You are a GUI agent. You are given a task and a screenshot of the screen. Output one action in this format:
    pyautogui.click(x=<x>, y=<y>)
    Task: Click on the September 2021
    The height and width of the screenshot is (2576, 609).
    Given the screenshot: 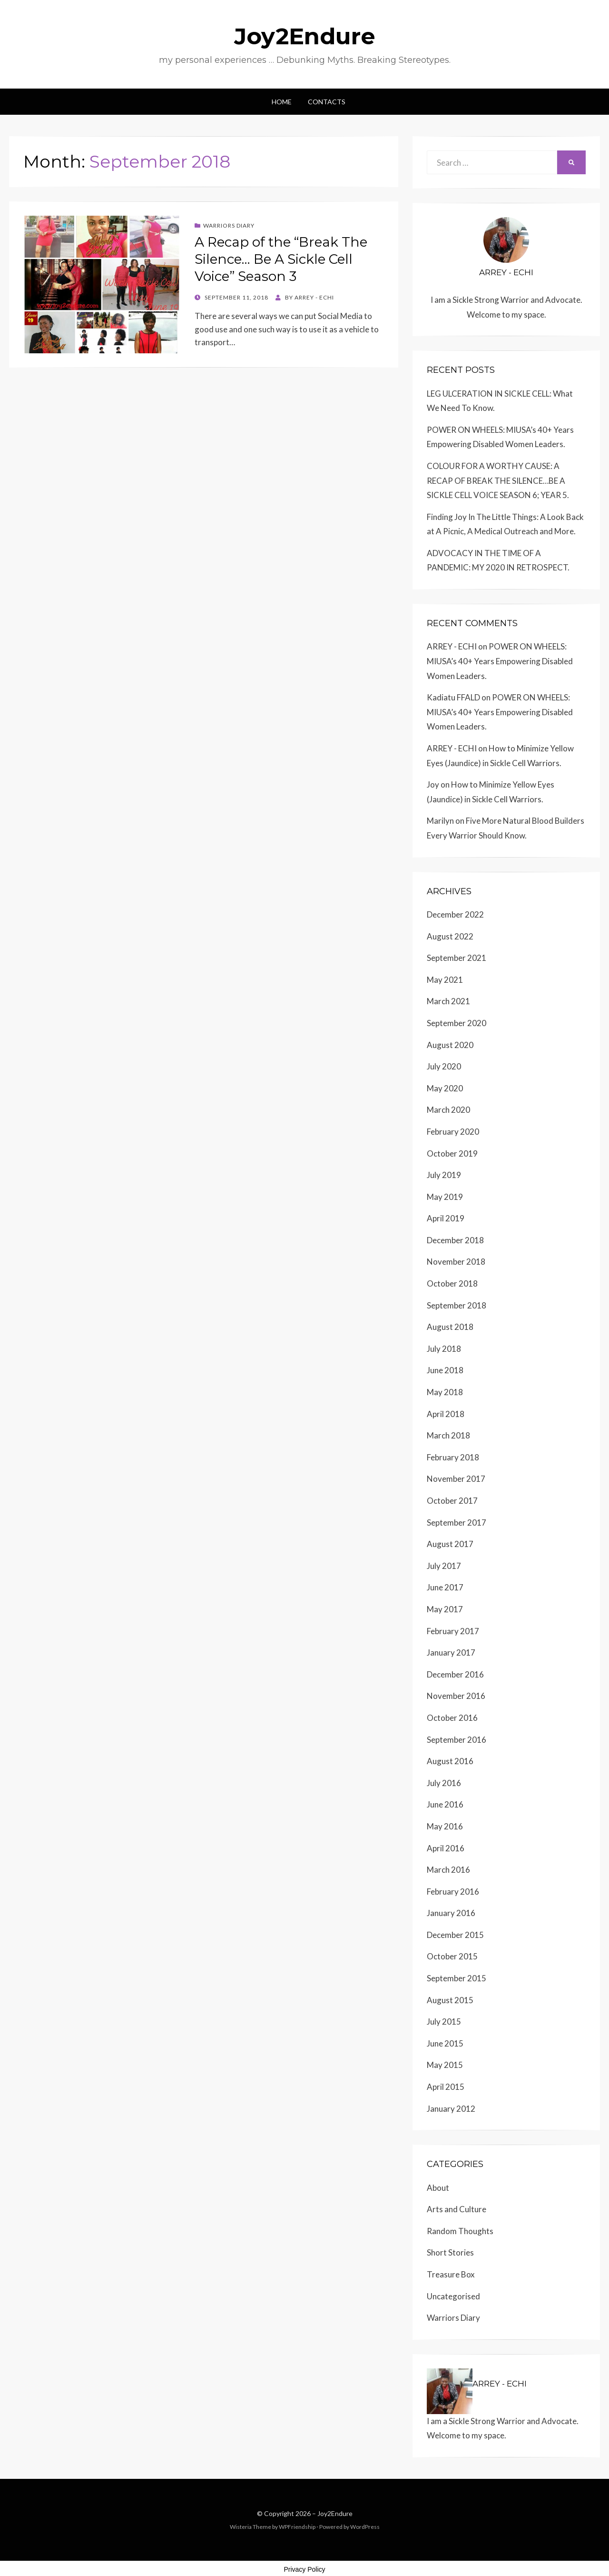 What is the action you would take?
    pyautogui.click(x=456, y=958)
    